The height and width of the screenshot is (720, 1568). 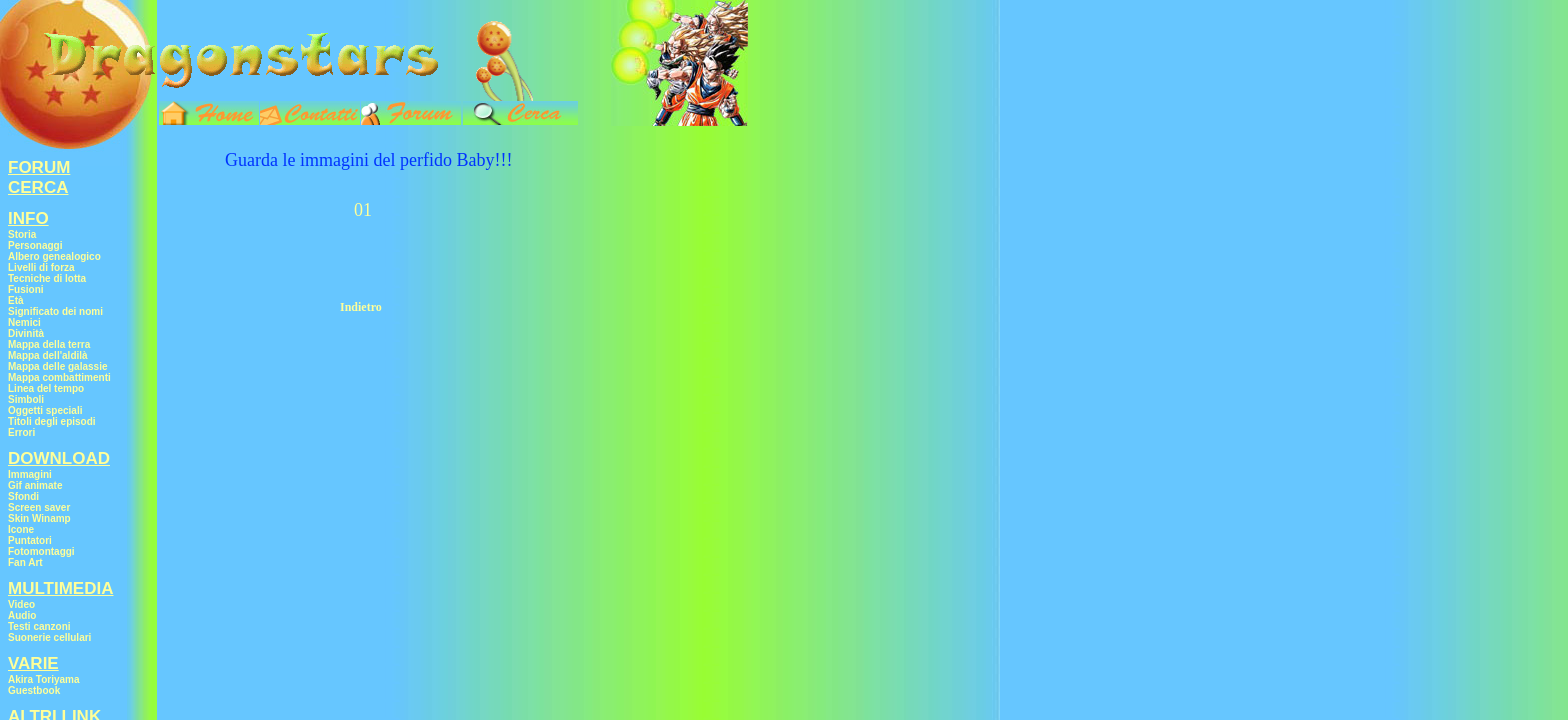 I want to click on Indietro, so click(x=361, y=307).